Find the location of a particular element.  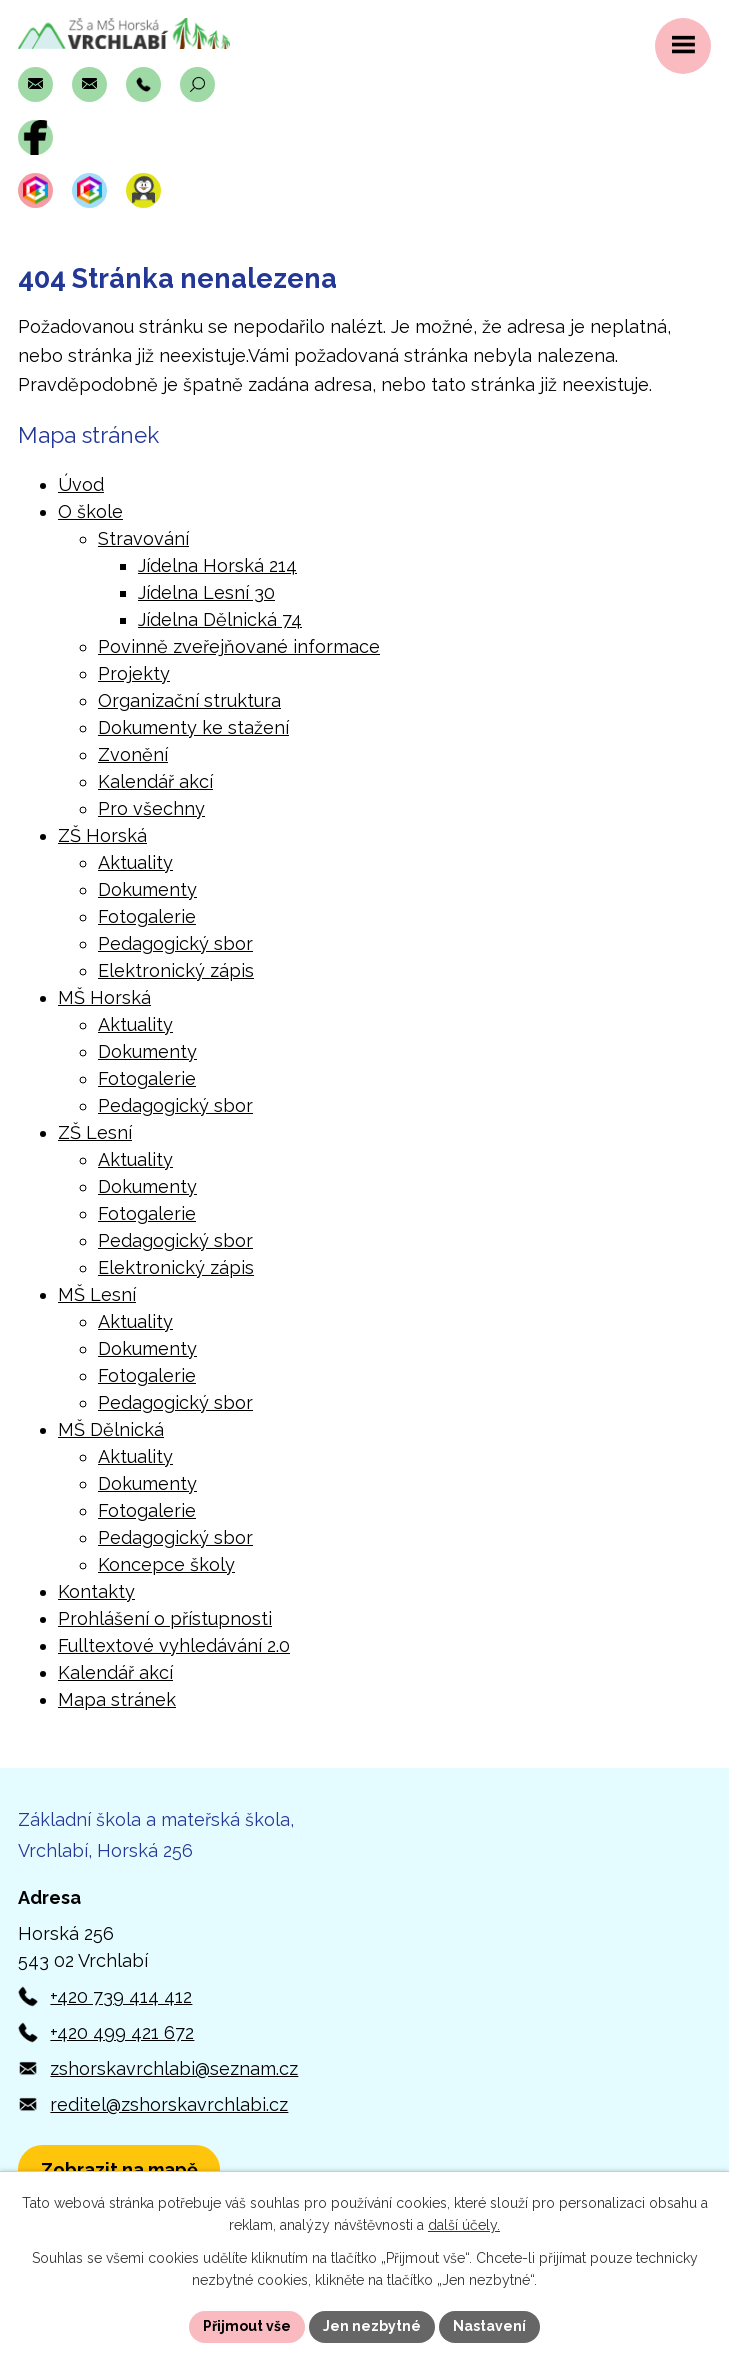

zshorskavrchlabi@seznam.cz is located at coordinates (174, 2068).